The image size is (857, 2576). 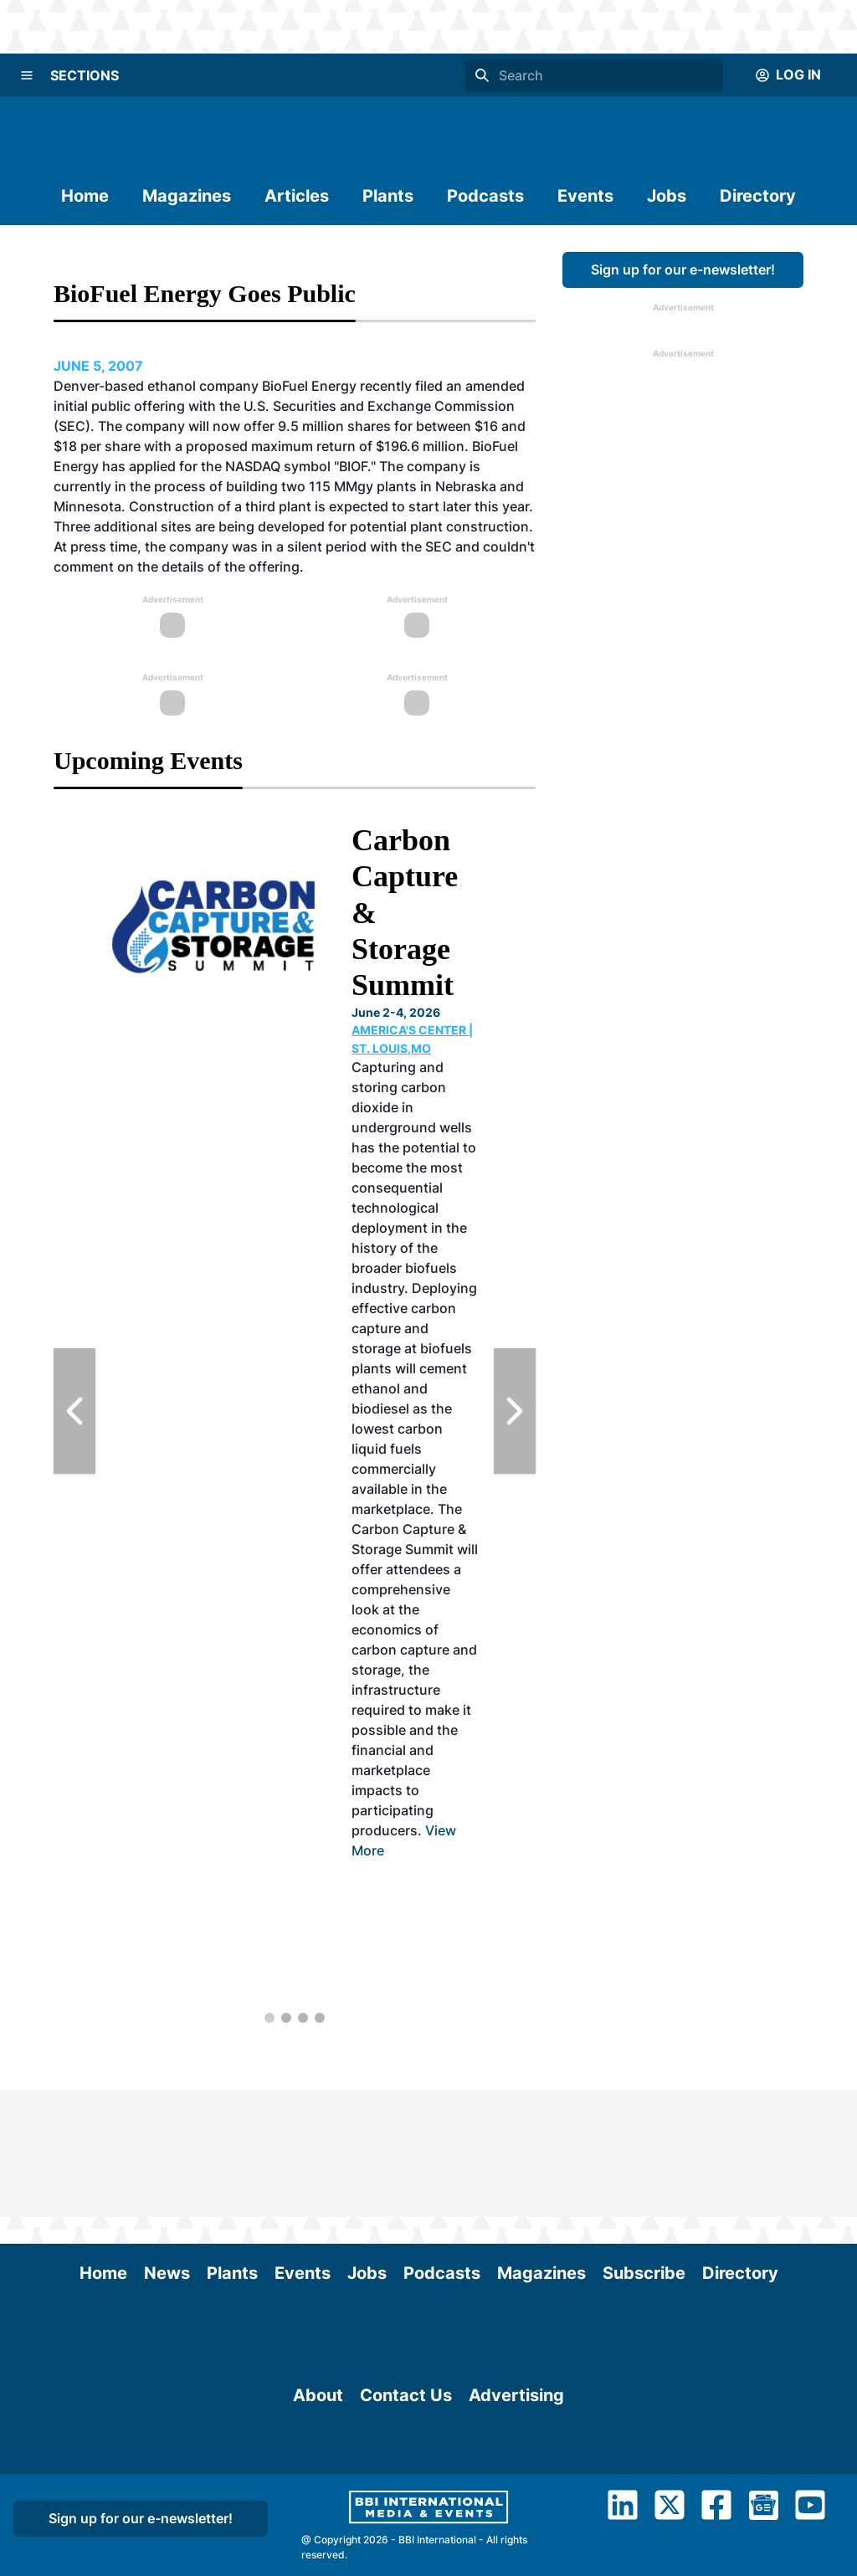 What do you see at coordinates (85, 196) in the screenshot?
I see `Home` at bounding box center [85, 196].